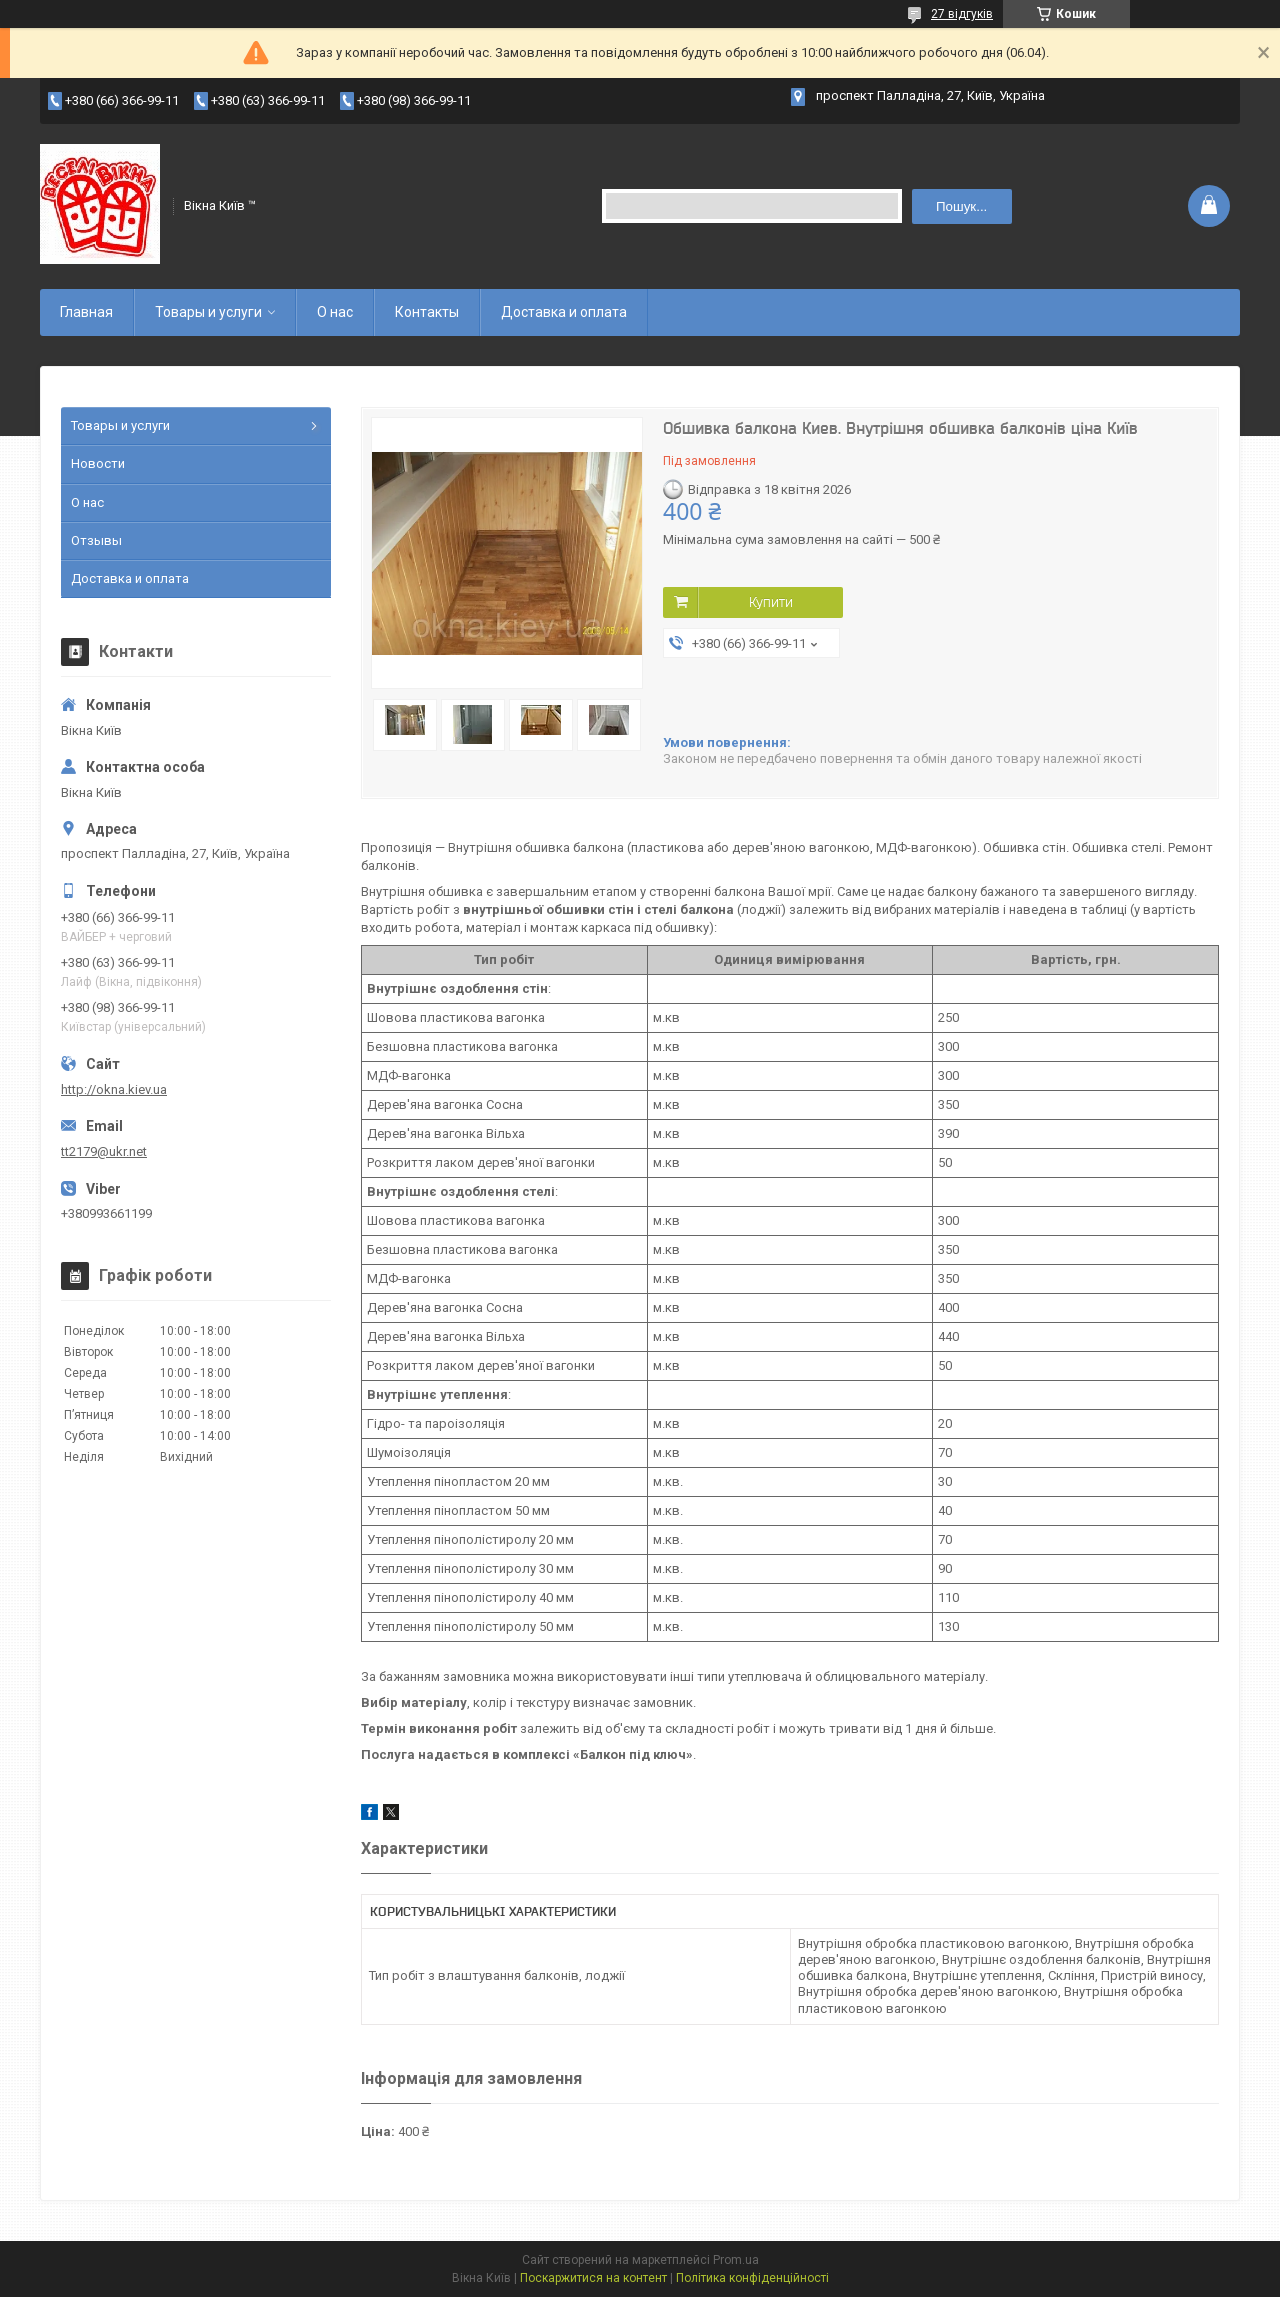 The height and width of the screenshot is (2297, 1280). Describe the element at coordinates (564, 312) in the screenshot. I see `Доставка и оплата` at that location.